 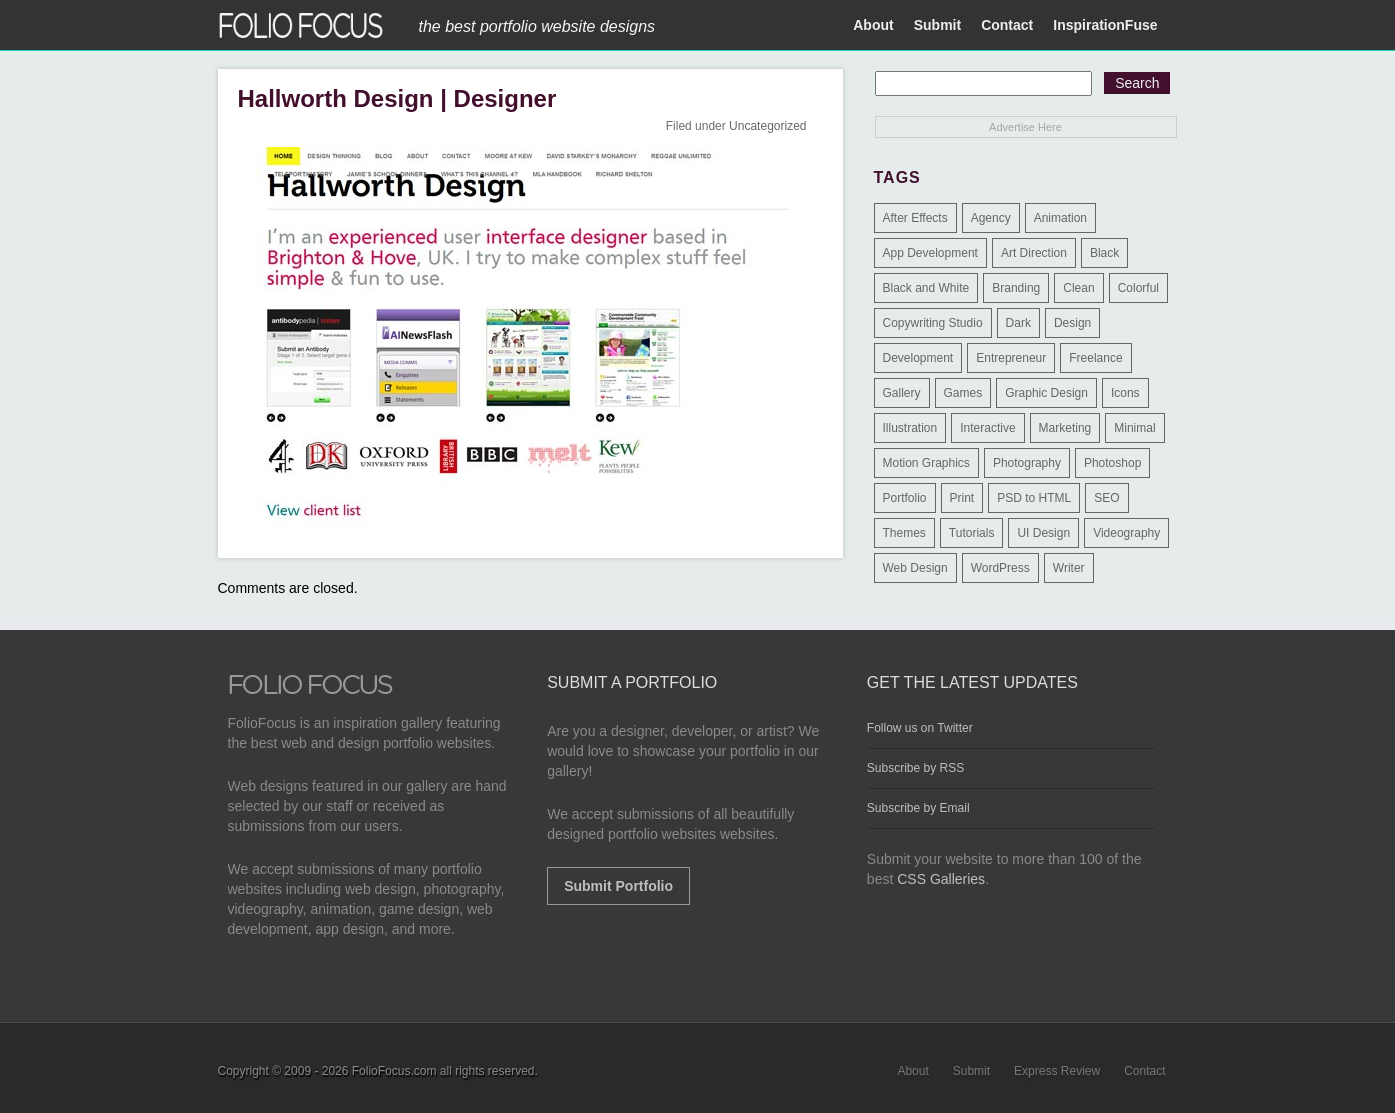 I want to click on About, so click(x=873, y=25).